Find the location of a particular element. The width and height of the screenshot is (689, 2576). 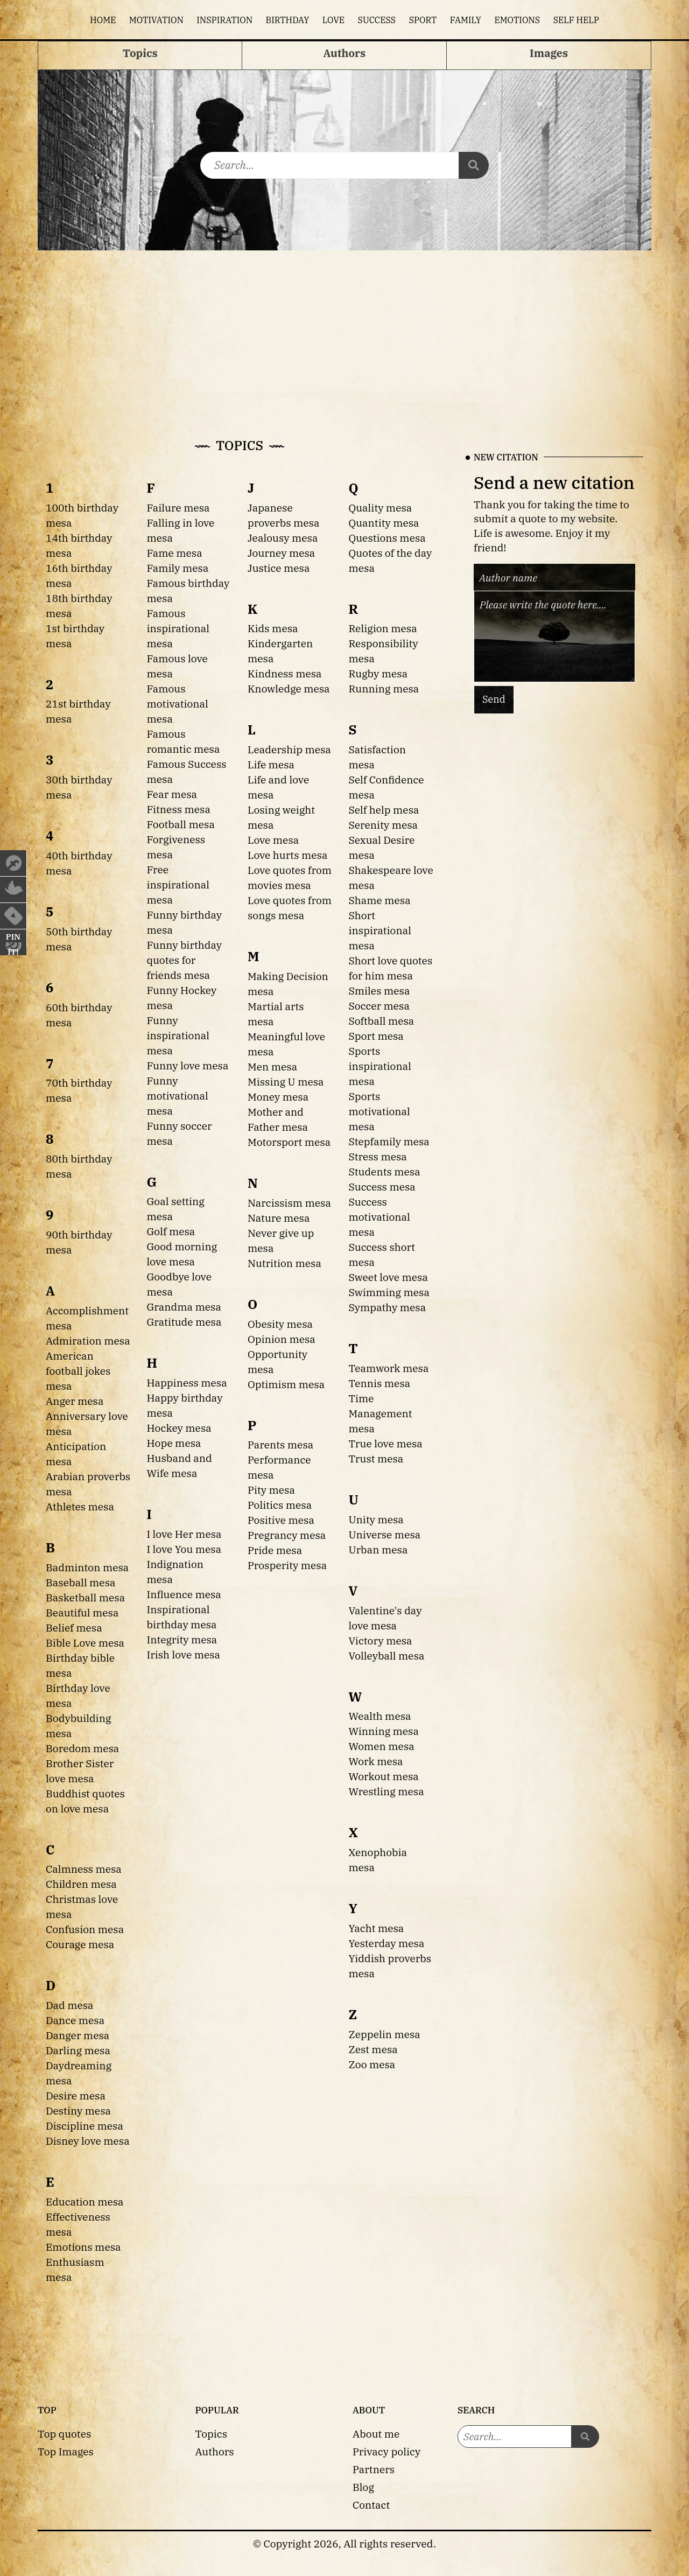

Self help mesa is located at coordinates (384, 809).